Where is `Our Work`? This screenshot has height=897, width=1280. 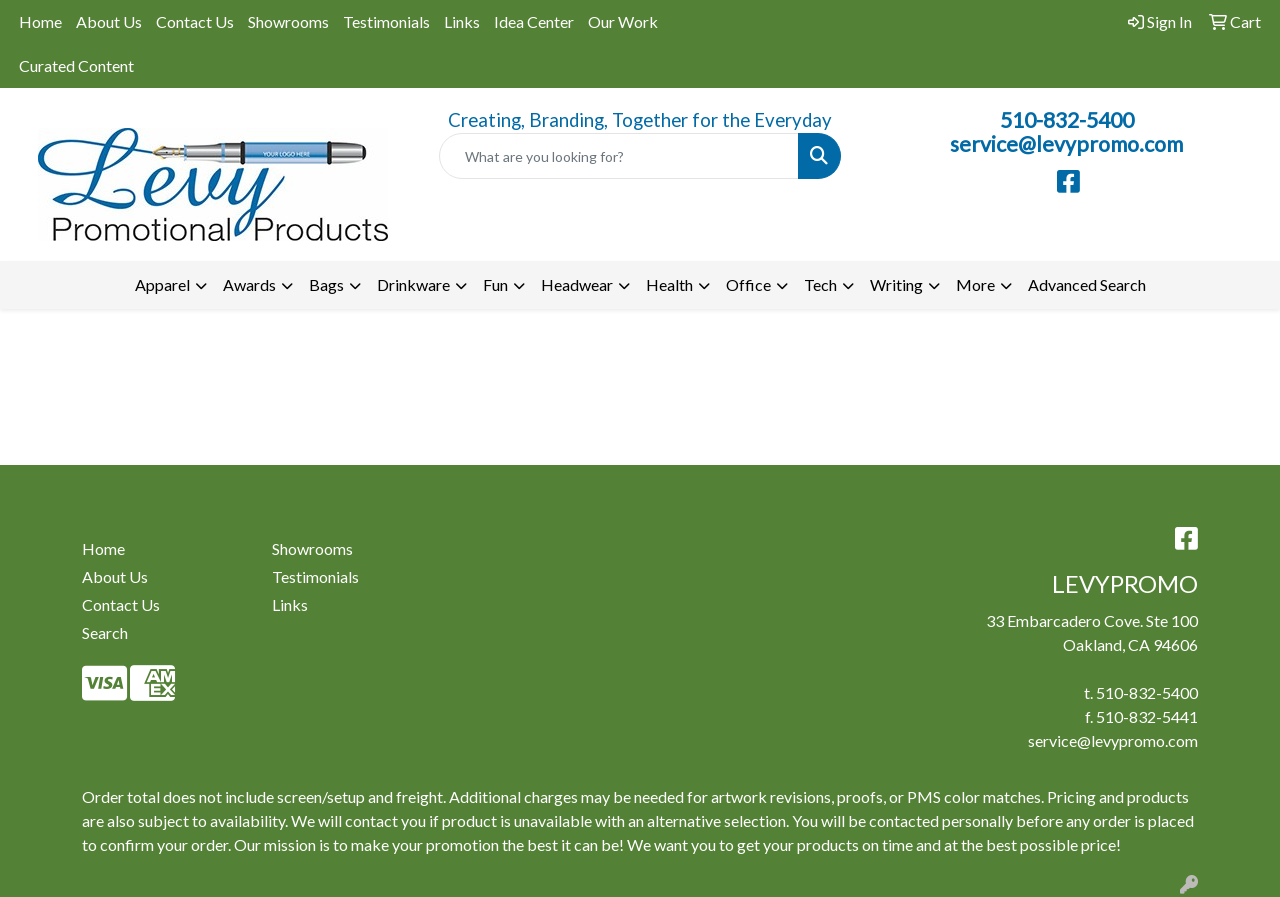 Our Work is located at coordinates (623, 21).